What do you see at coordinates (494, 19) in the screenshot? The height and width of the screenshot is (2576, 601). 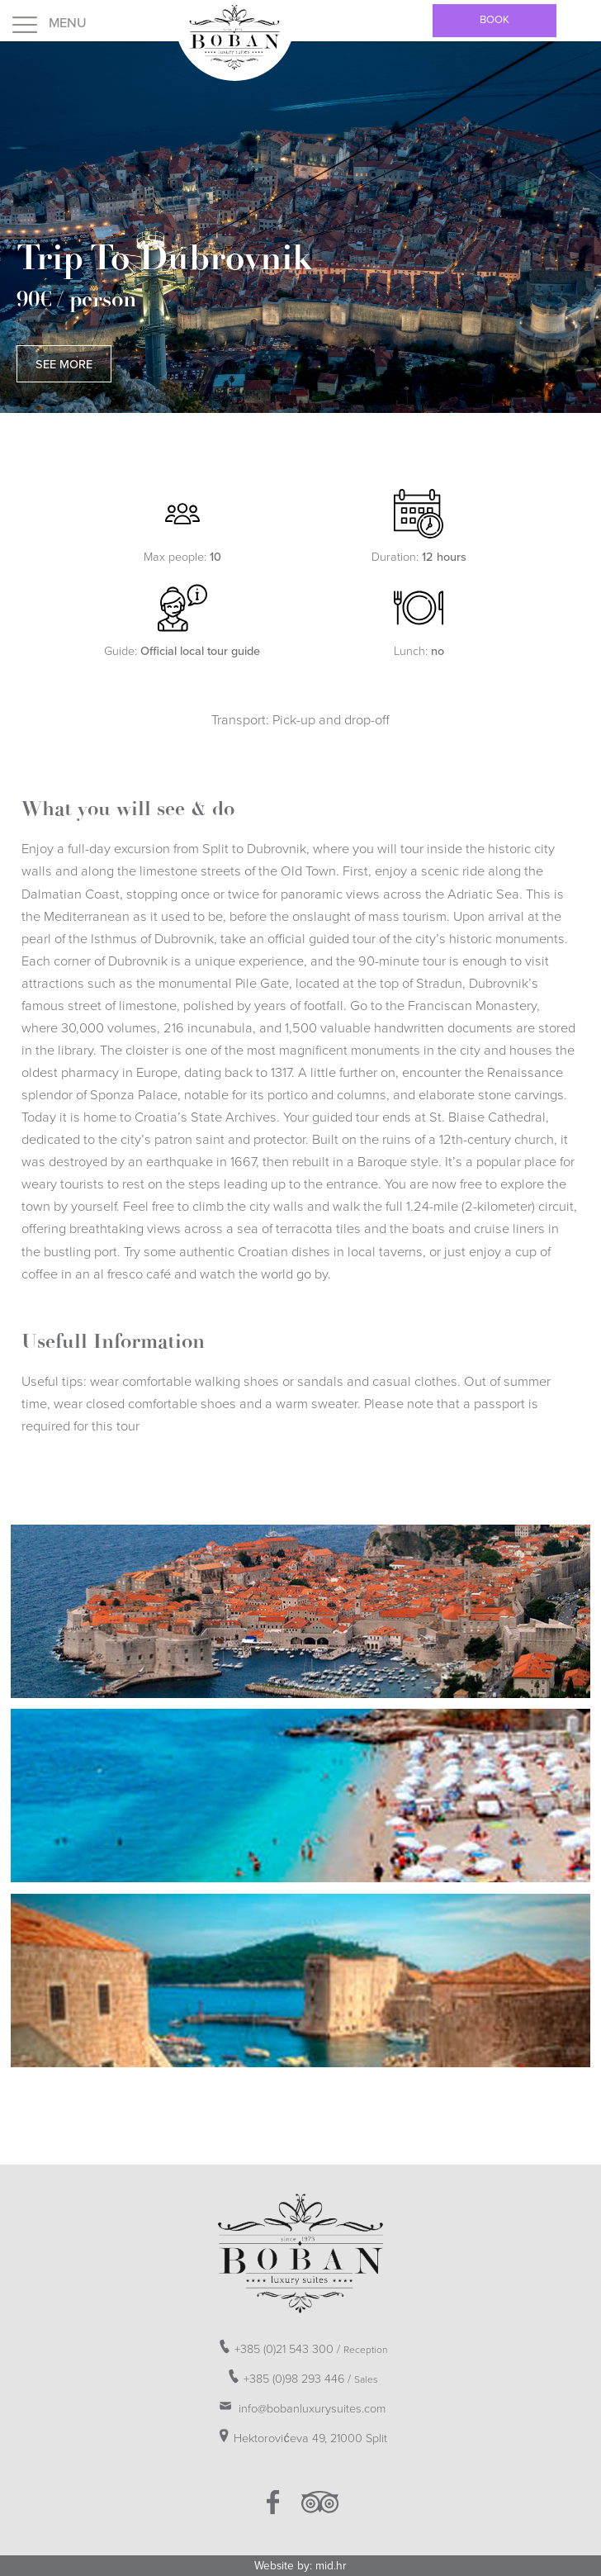 I see `Book` at bounding box center [494, 19].